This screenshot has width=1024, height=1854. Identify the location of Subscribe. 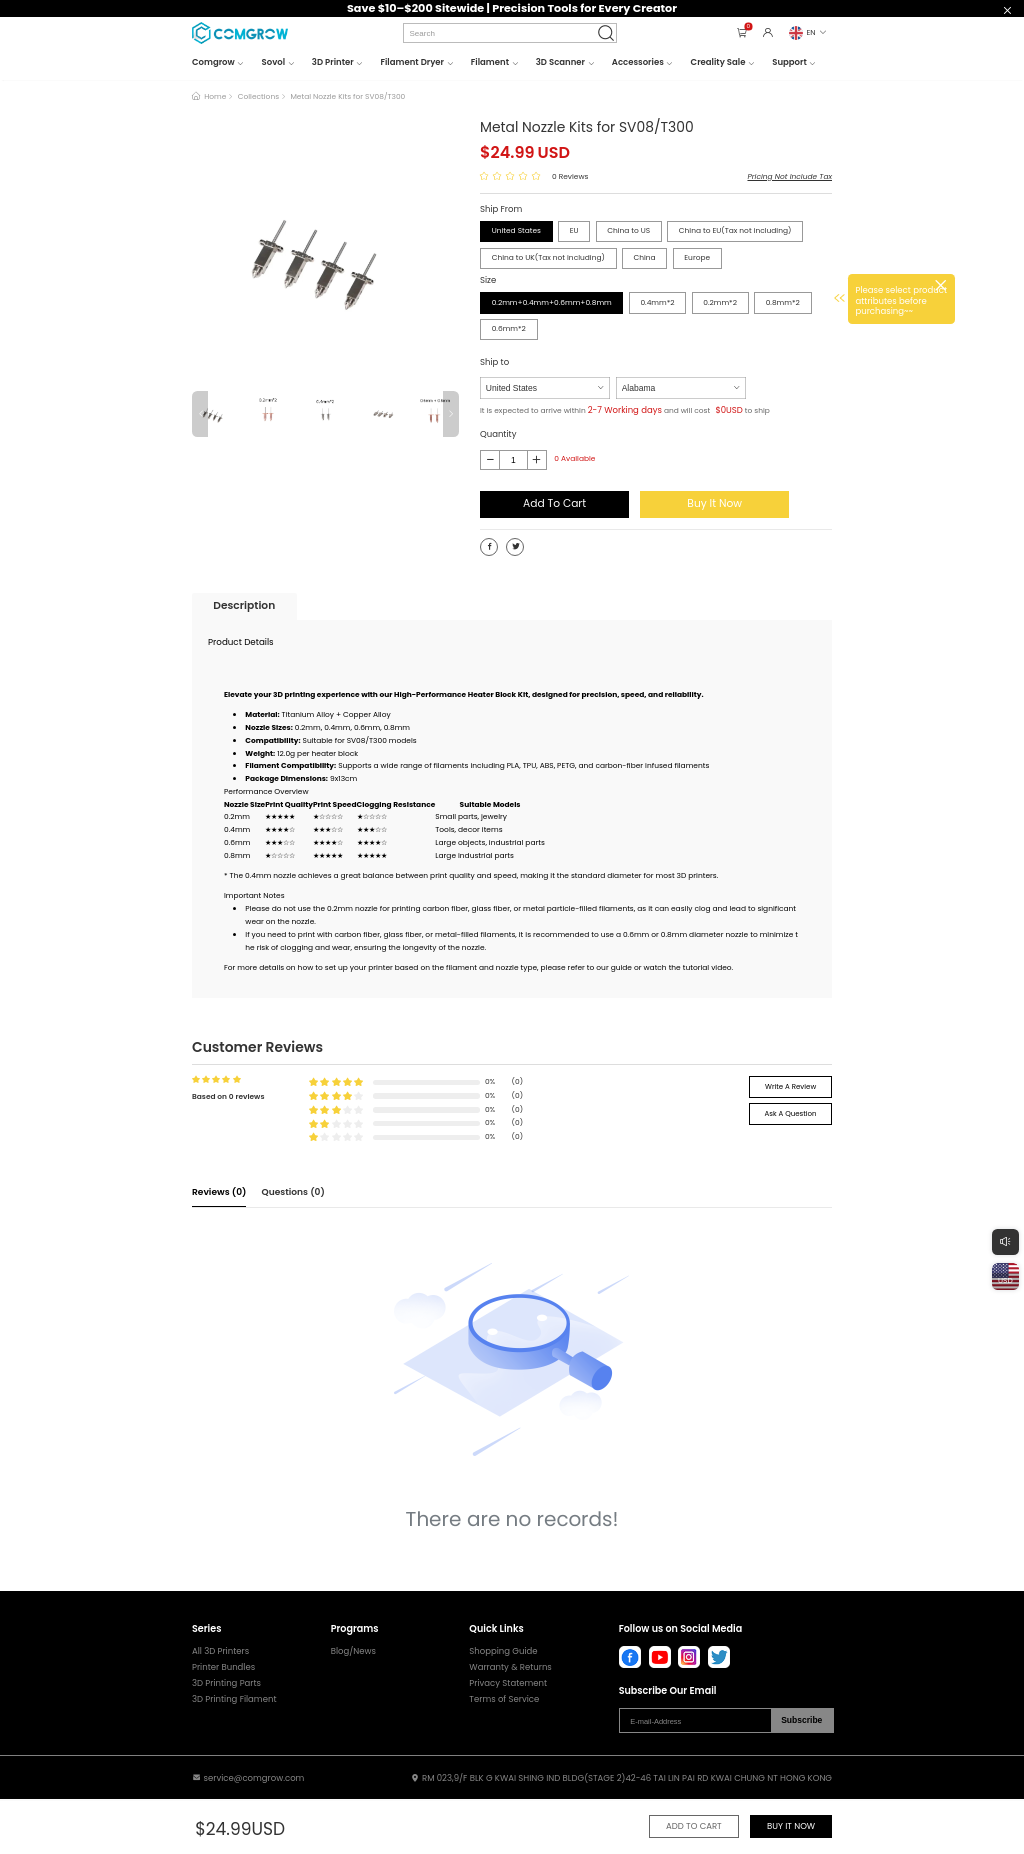
(801, 1720).